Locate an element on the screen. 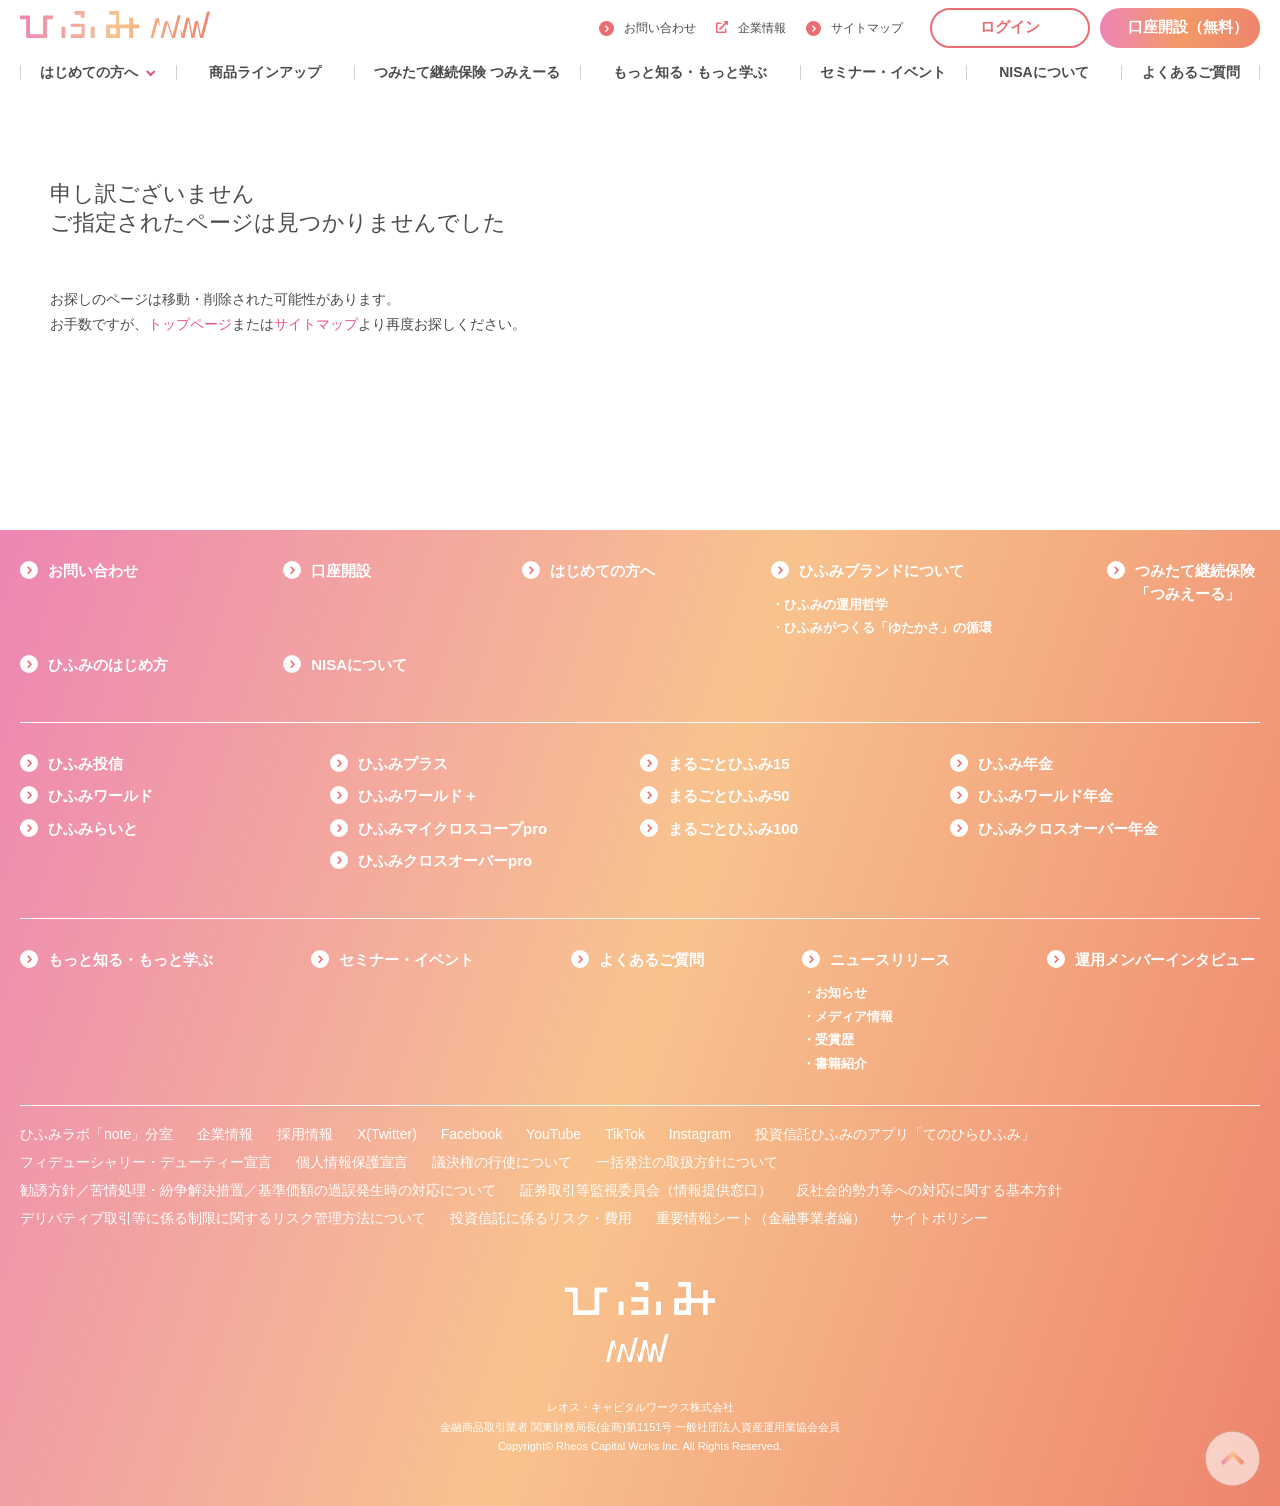 The width and height of the screenshot is (1280, 1506). まるごとひふみ50 is located at coordinates (729, 795).